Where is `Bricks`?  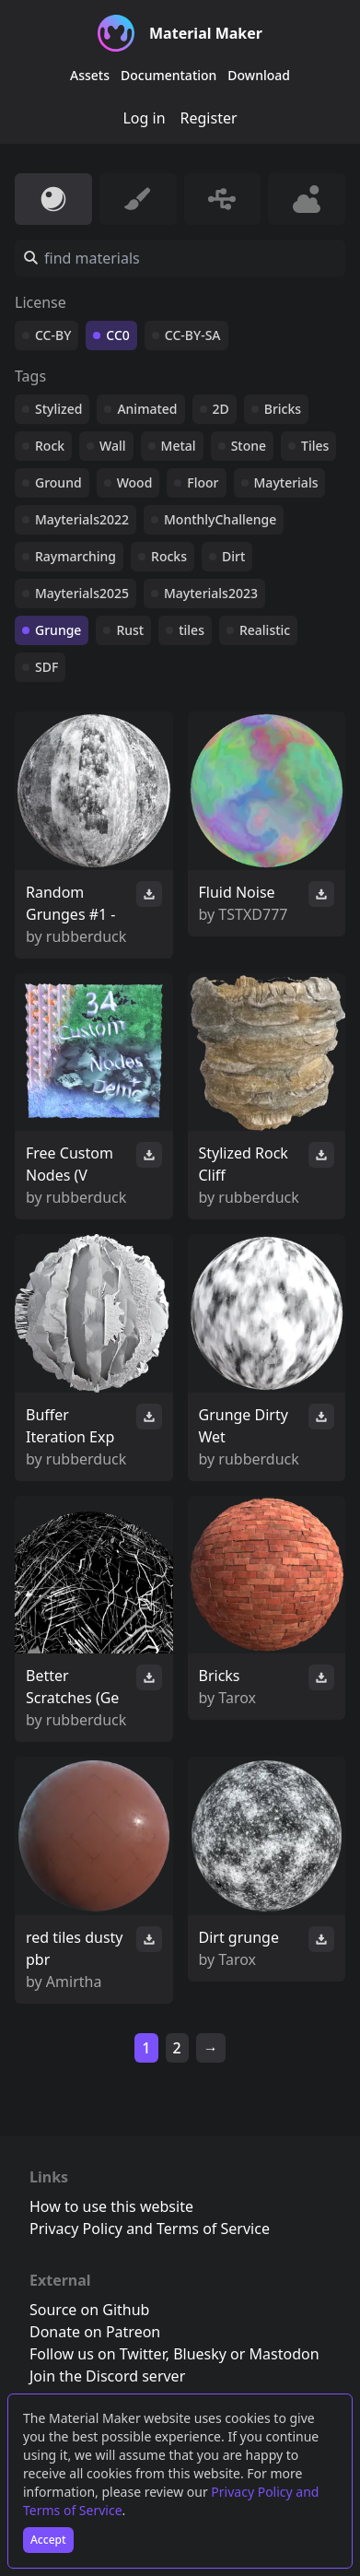
Bricks is located at coordinates (282, 409).